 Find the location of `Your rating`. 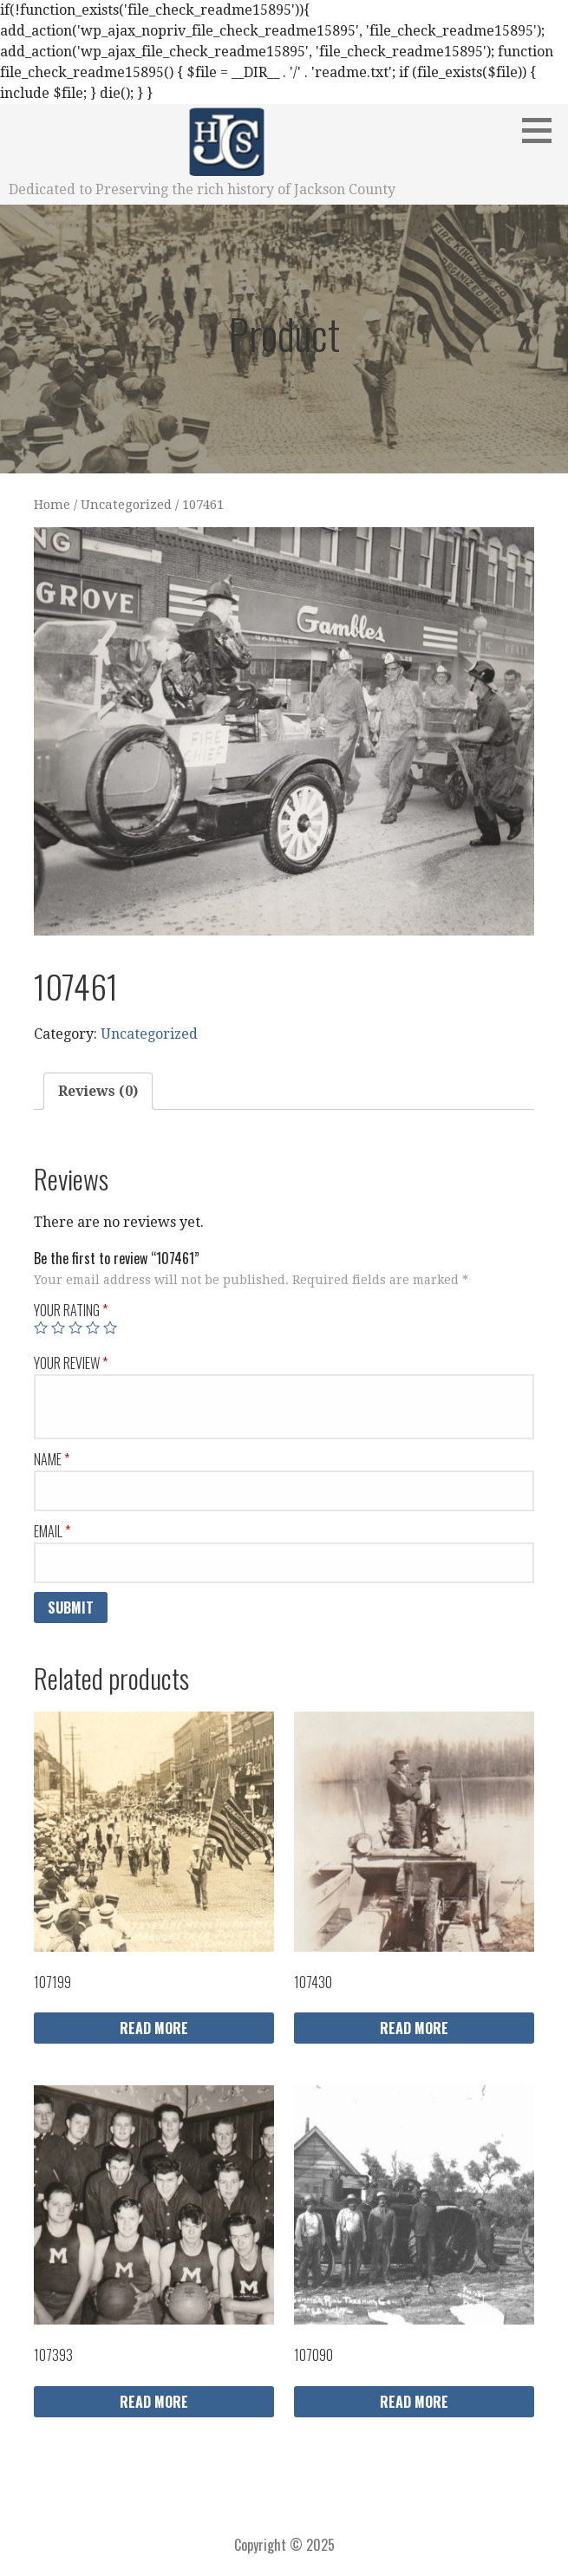

Your rating is located at coordinates (71, 1310).